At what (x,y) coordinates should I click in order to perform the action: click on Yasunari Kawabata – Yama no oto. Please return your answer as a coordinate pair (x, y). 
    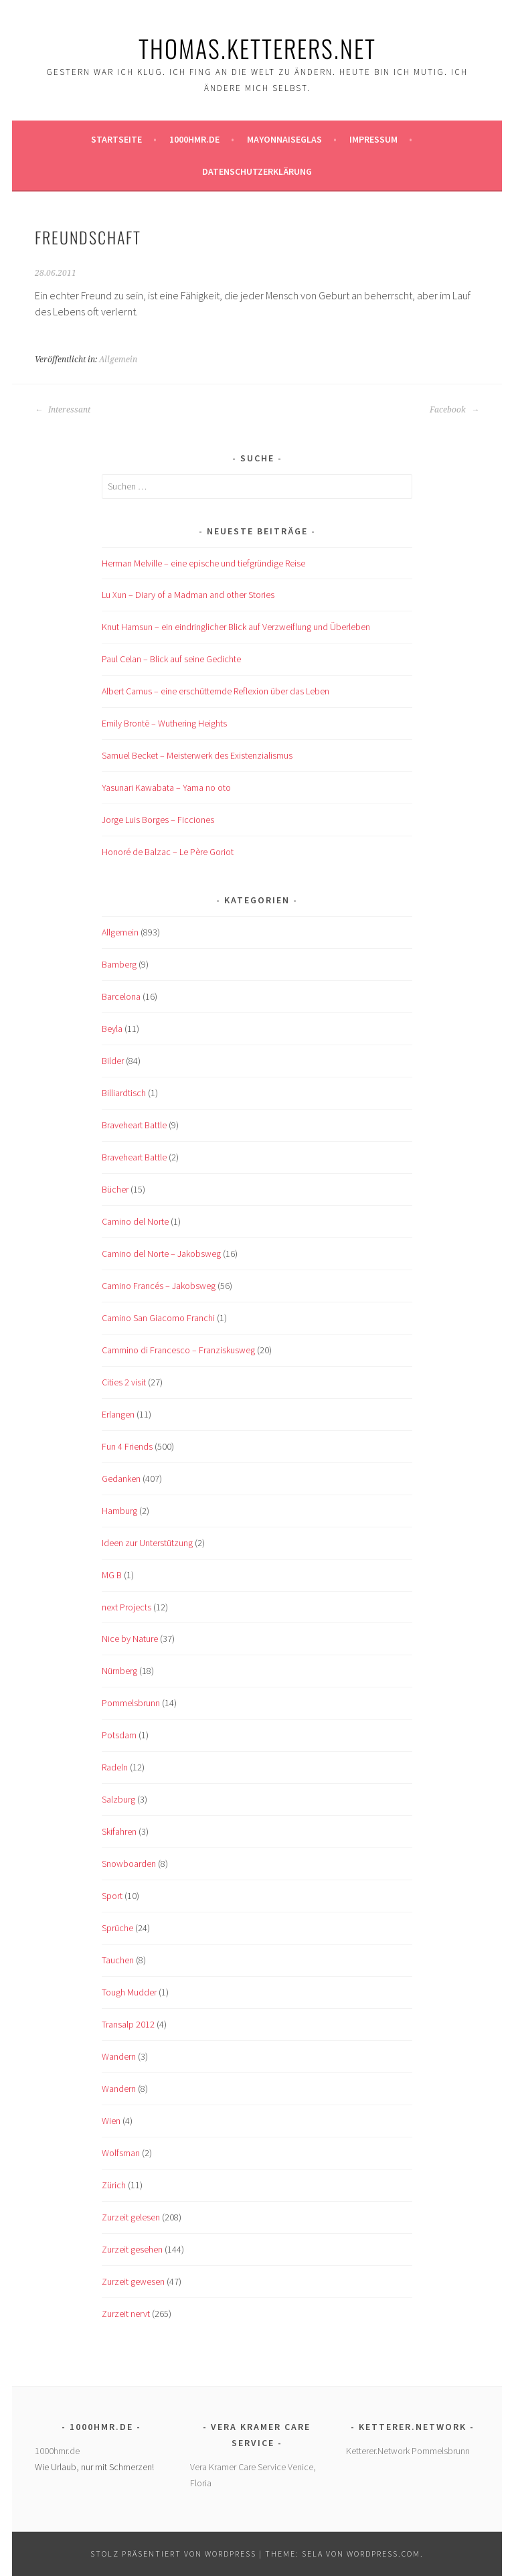
    Looking at the image, I should click on (166, 787).